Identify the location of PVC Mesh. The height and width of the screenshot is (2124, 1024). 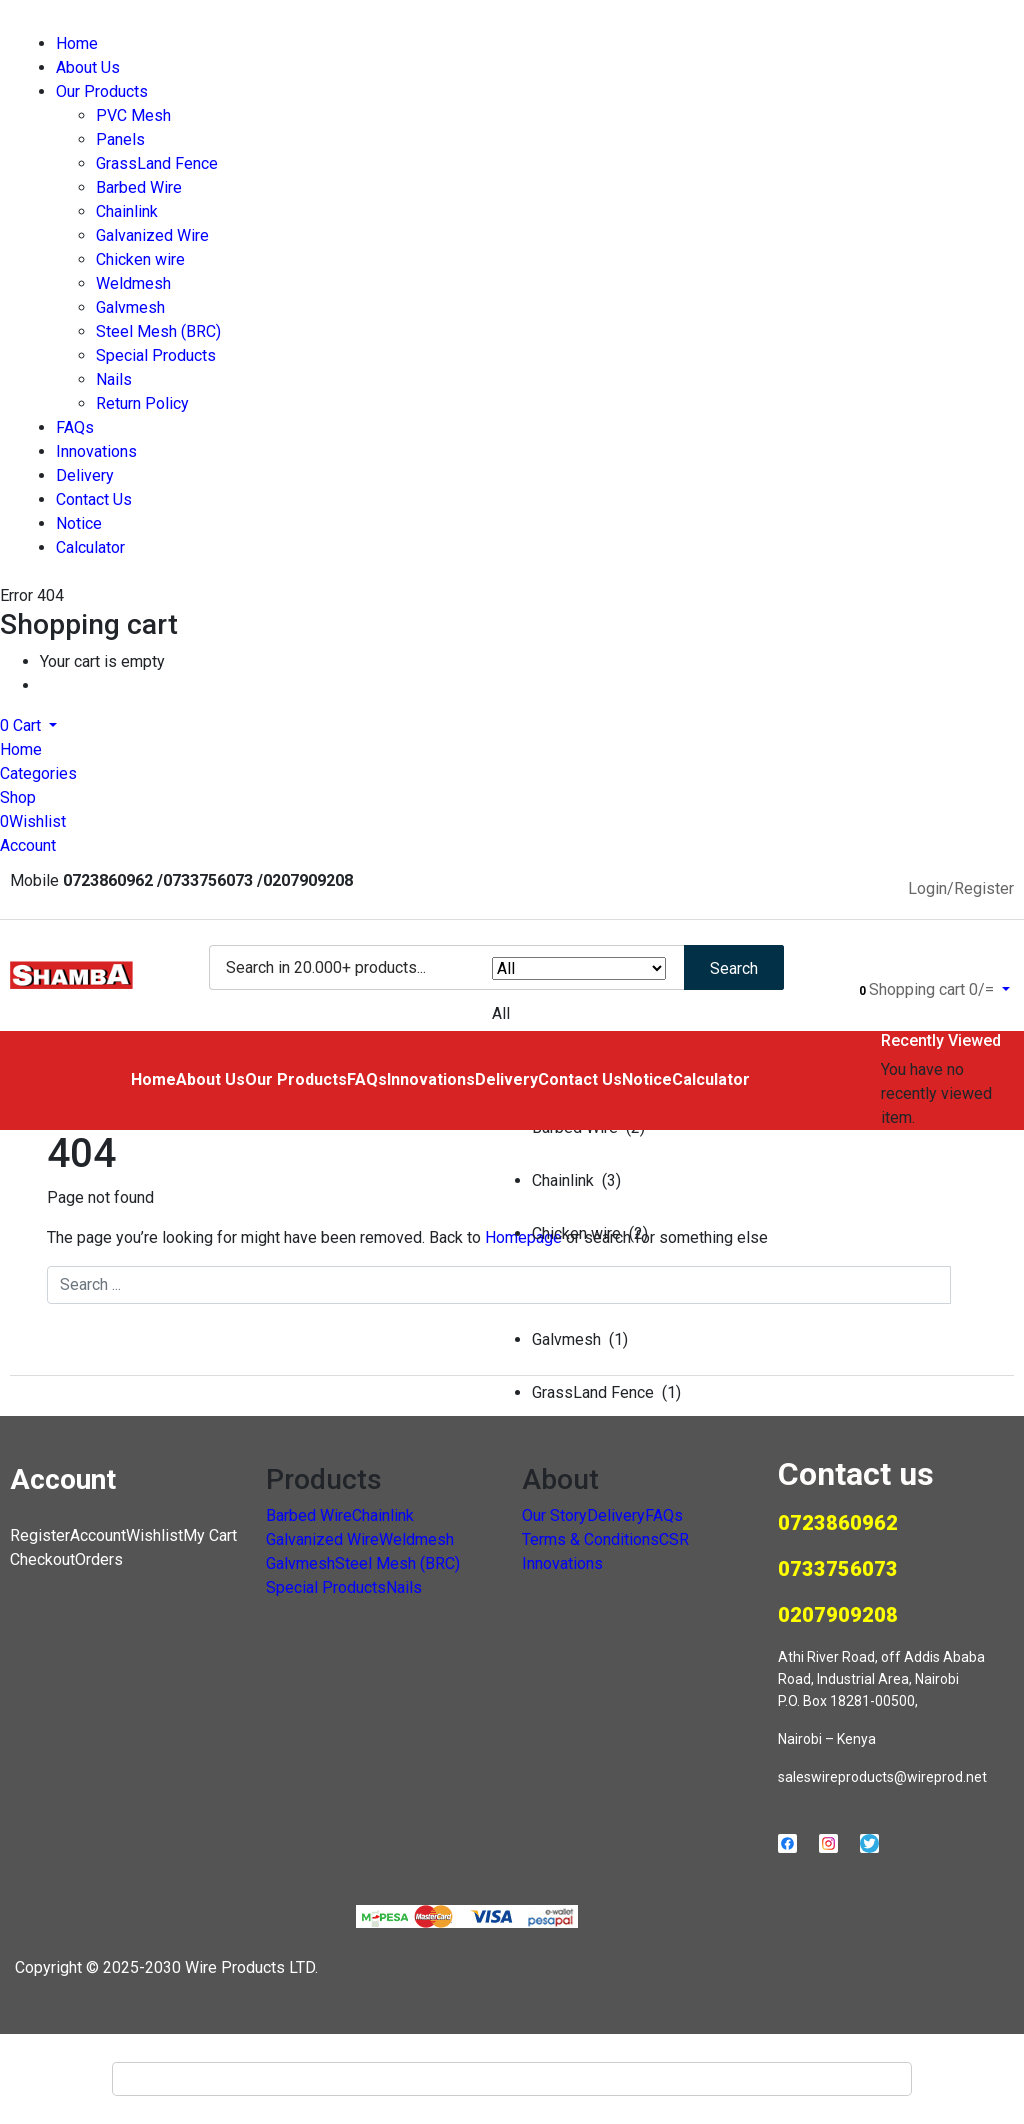
(133, 115).